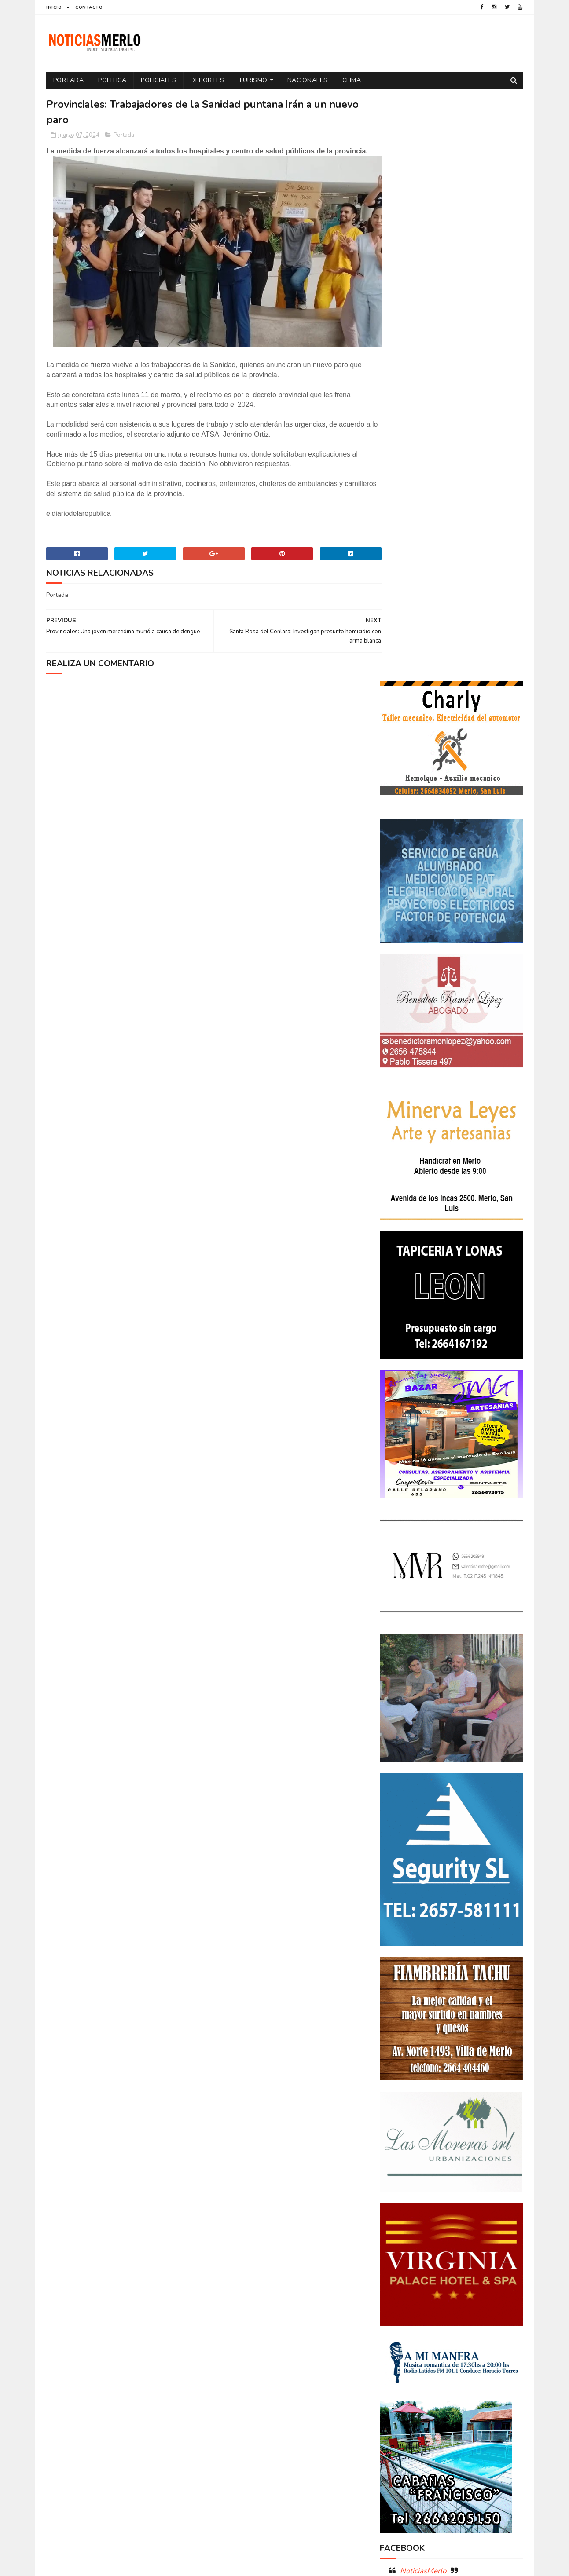  Describe the element at coordinates (435, 2251) in the screenshot. I see `Docentes` at that location.